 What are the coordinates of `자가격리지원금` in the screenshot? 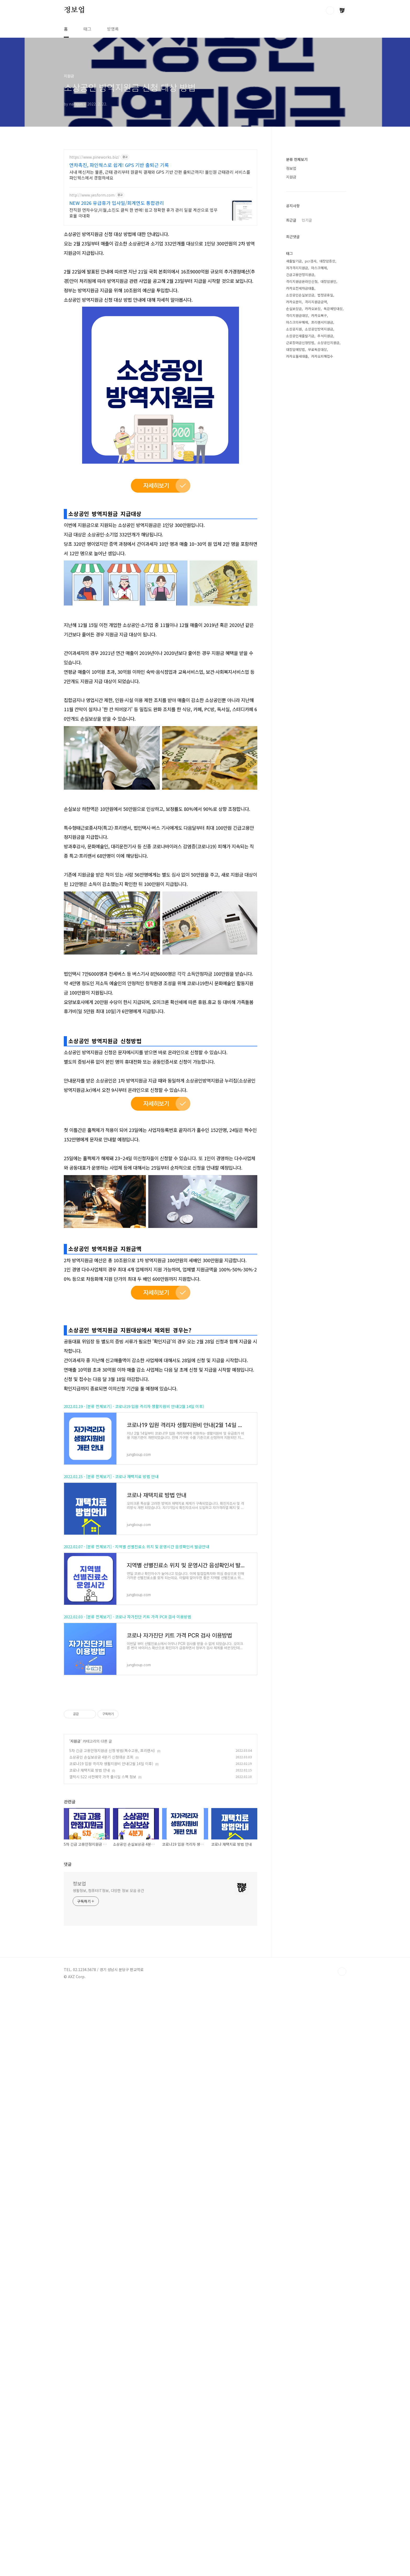 It's located at (297, 267).